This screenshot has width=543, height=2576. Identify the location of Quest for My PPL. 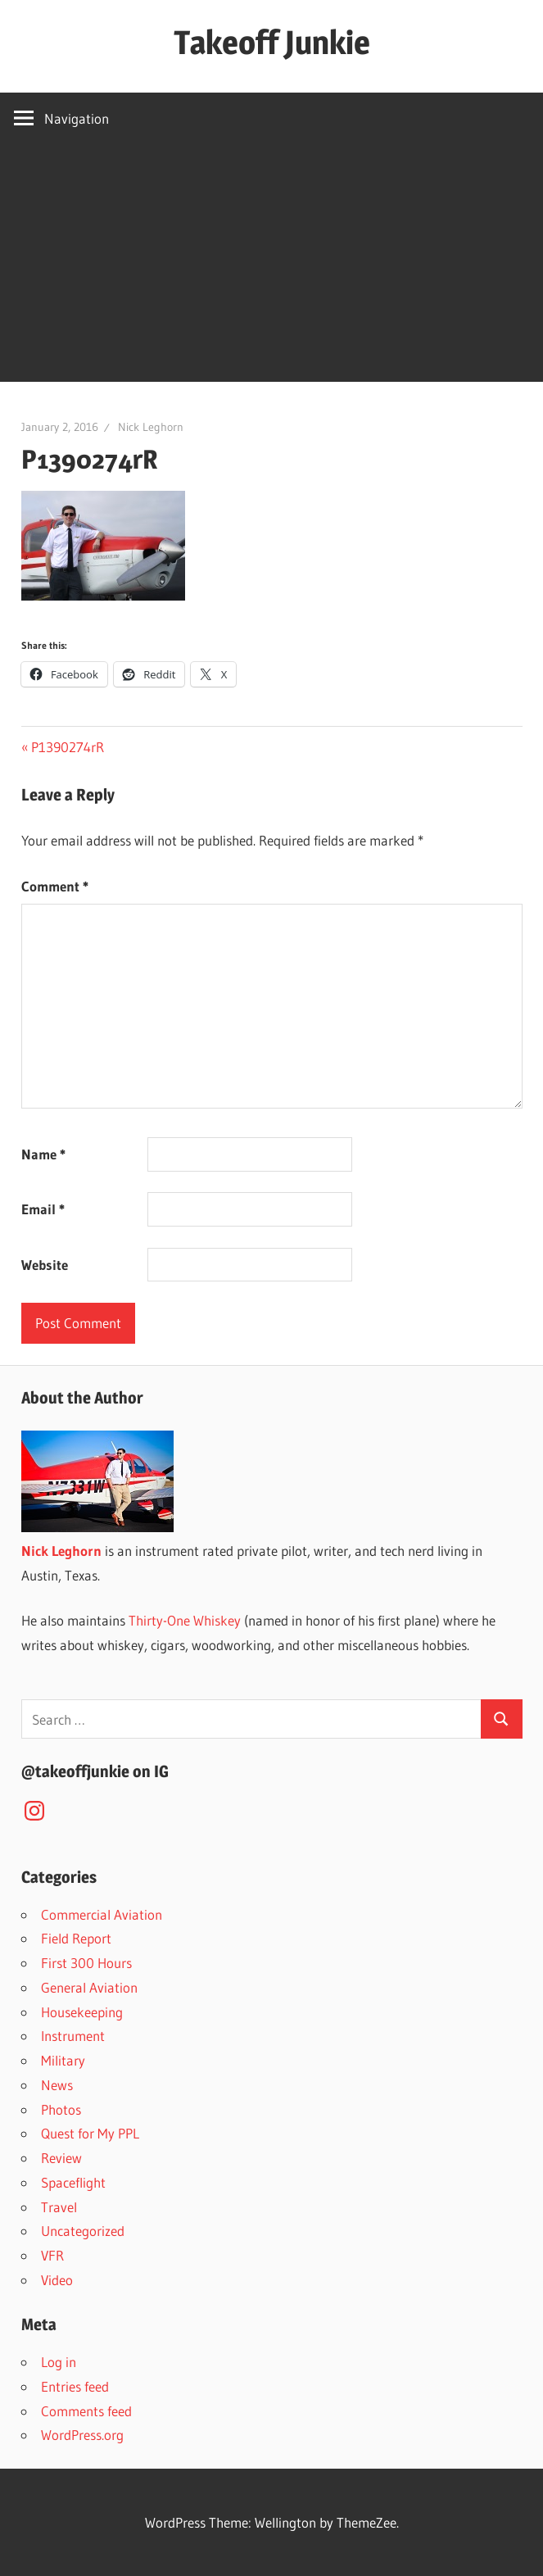
(90, 2133).